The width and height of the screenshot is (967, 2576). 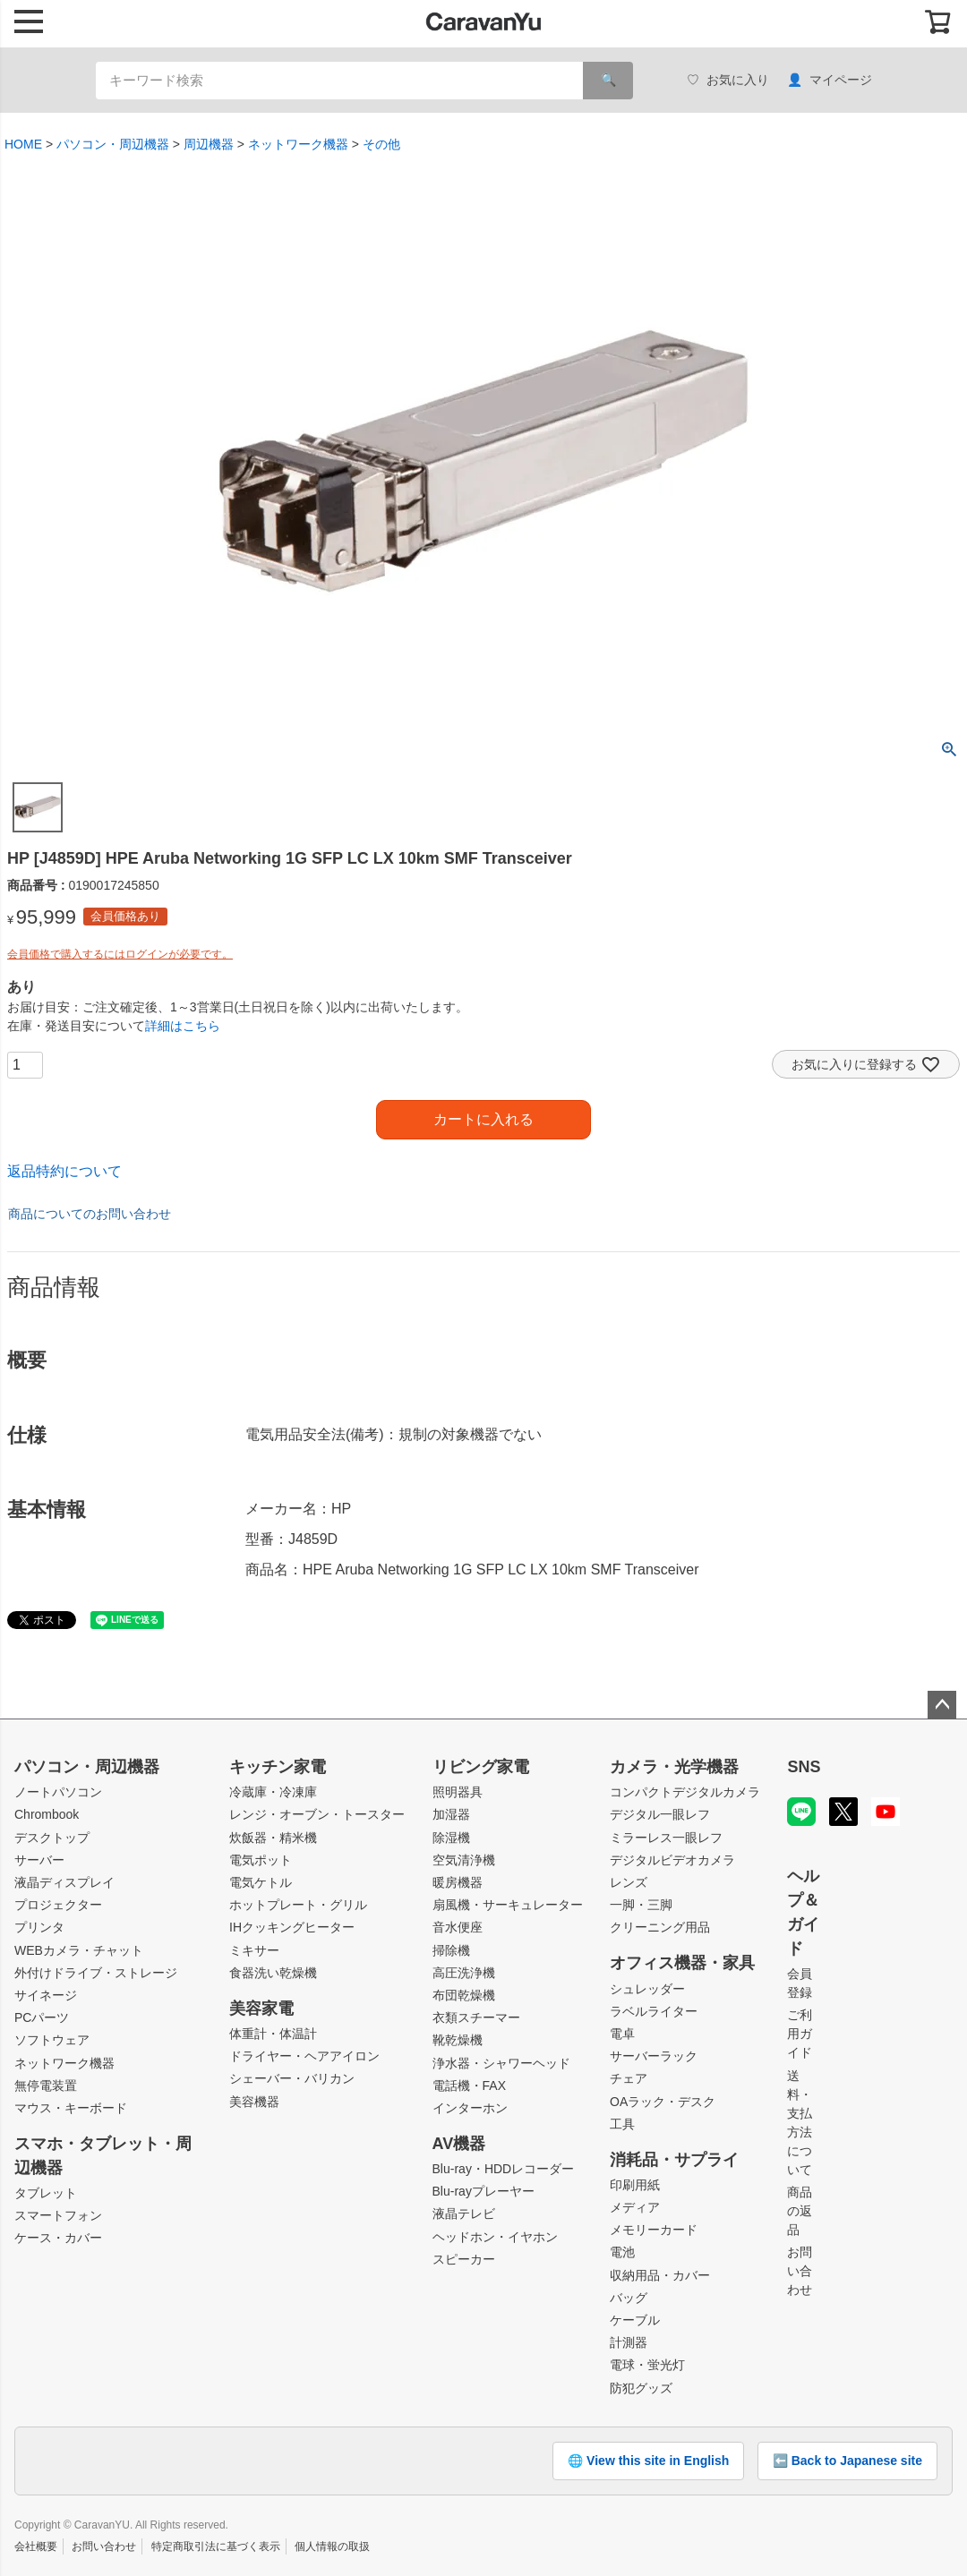 I want to click on 食器洗い乾燥機, so click(x=273, y=1973).